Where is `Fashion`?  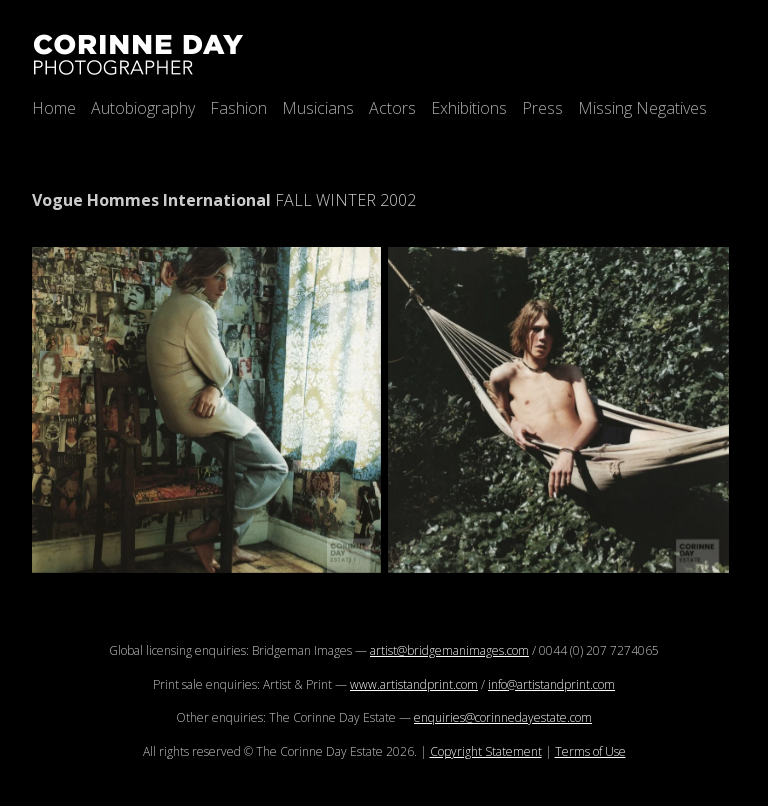
Fashion is located at coordinates (238, 108).